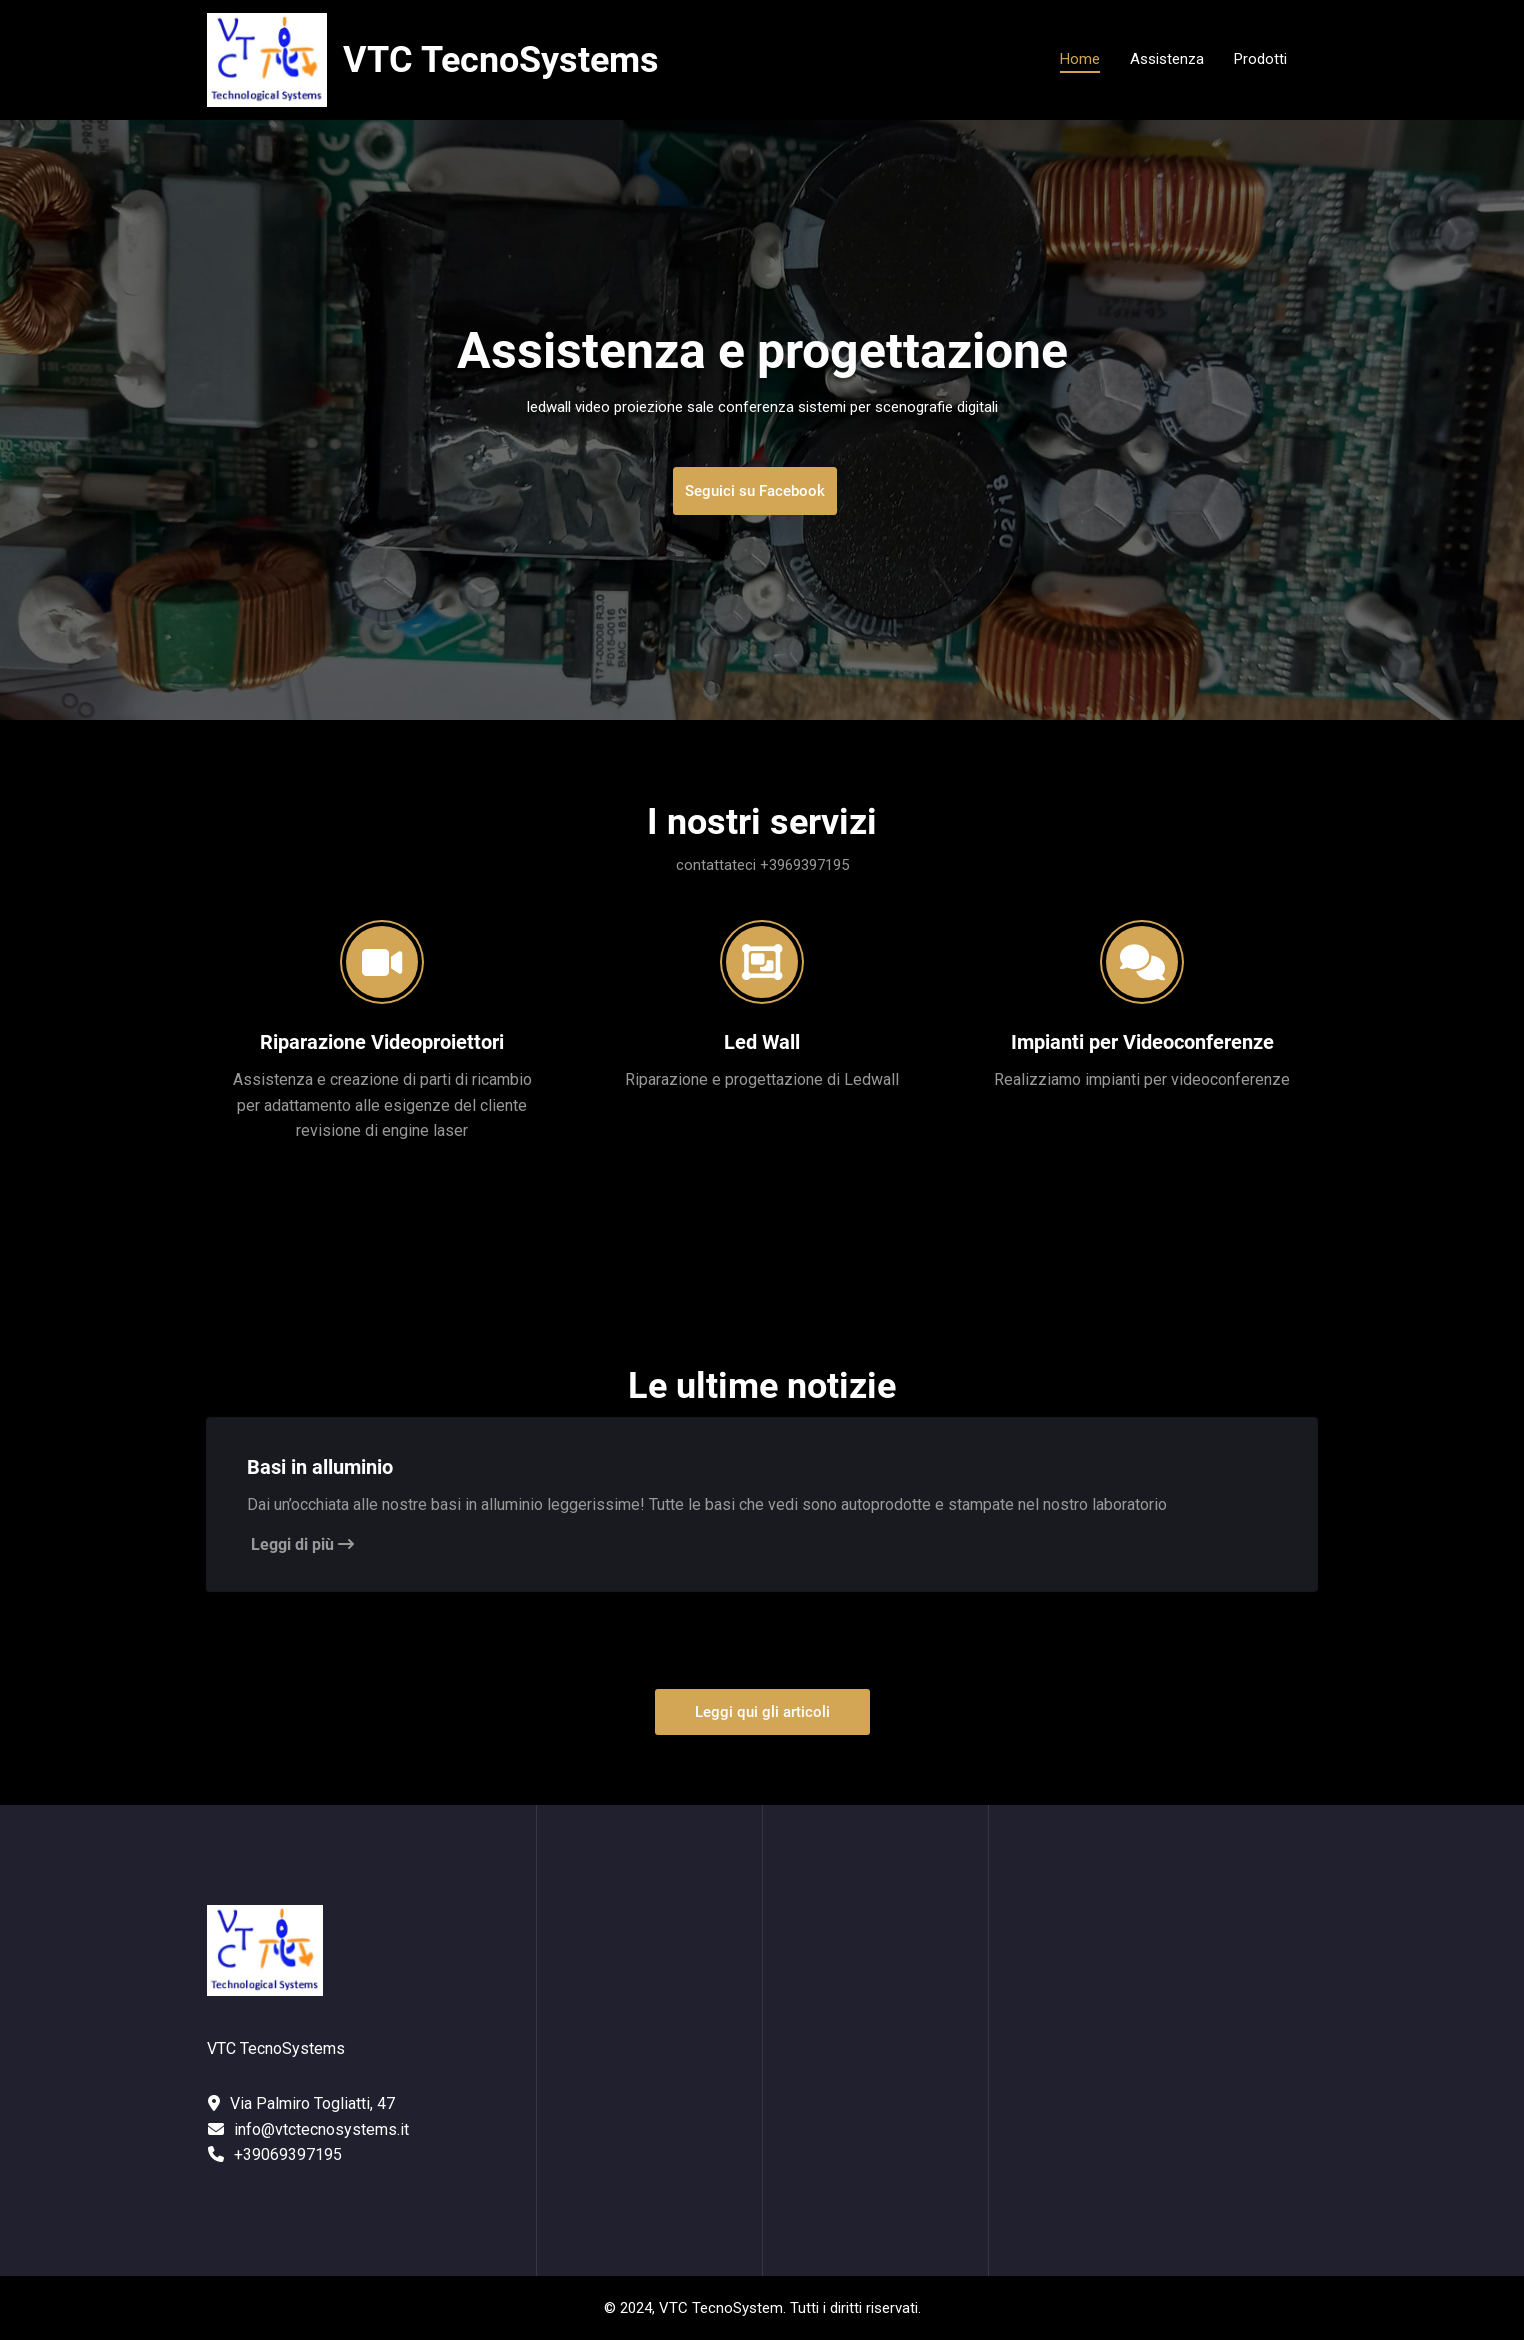  What do you see at coordinates (501, 60) in the screenshot?
I see `VTC TecnoSystems` at bounding box center [501, 60].